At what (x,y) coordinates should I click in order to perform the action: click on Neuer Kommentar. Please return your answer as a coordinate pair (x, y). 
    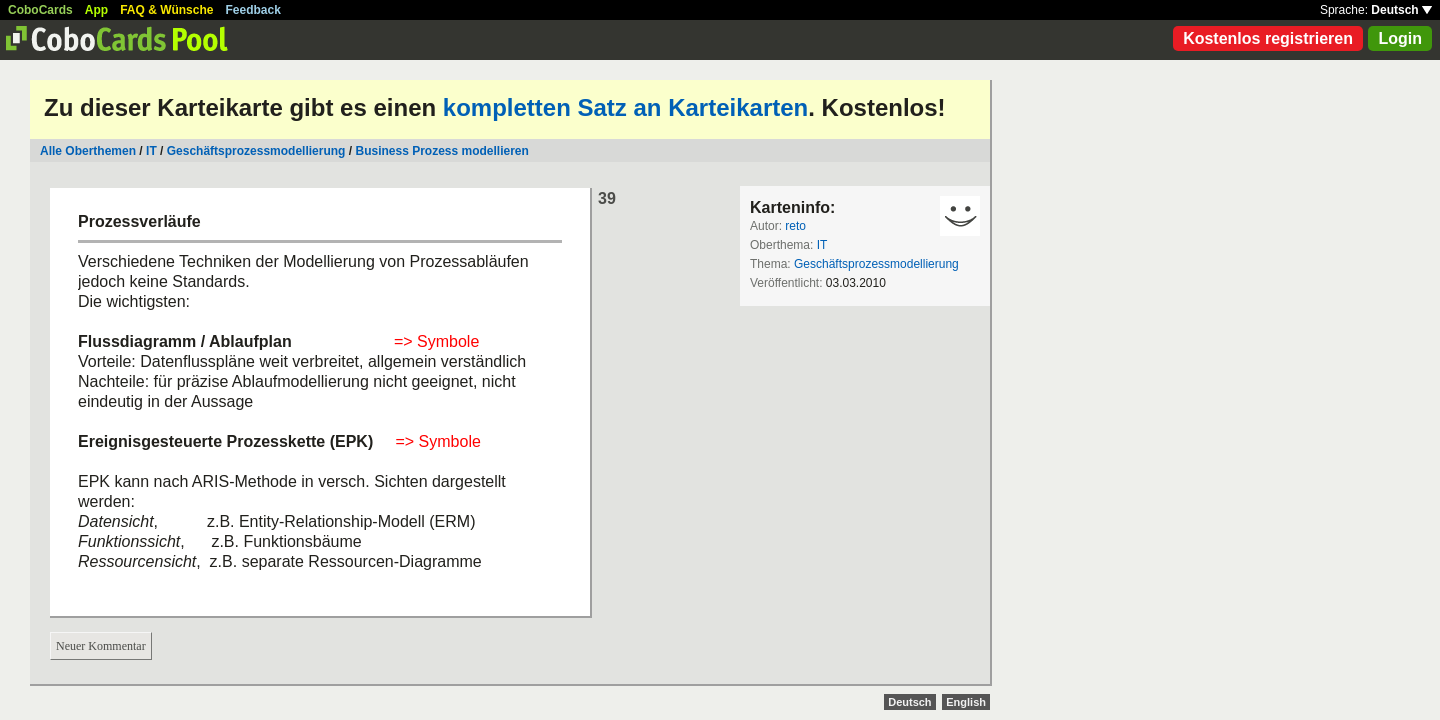
    Looking at the image, I should click on (101, 646).